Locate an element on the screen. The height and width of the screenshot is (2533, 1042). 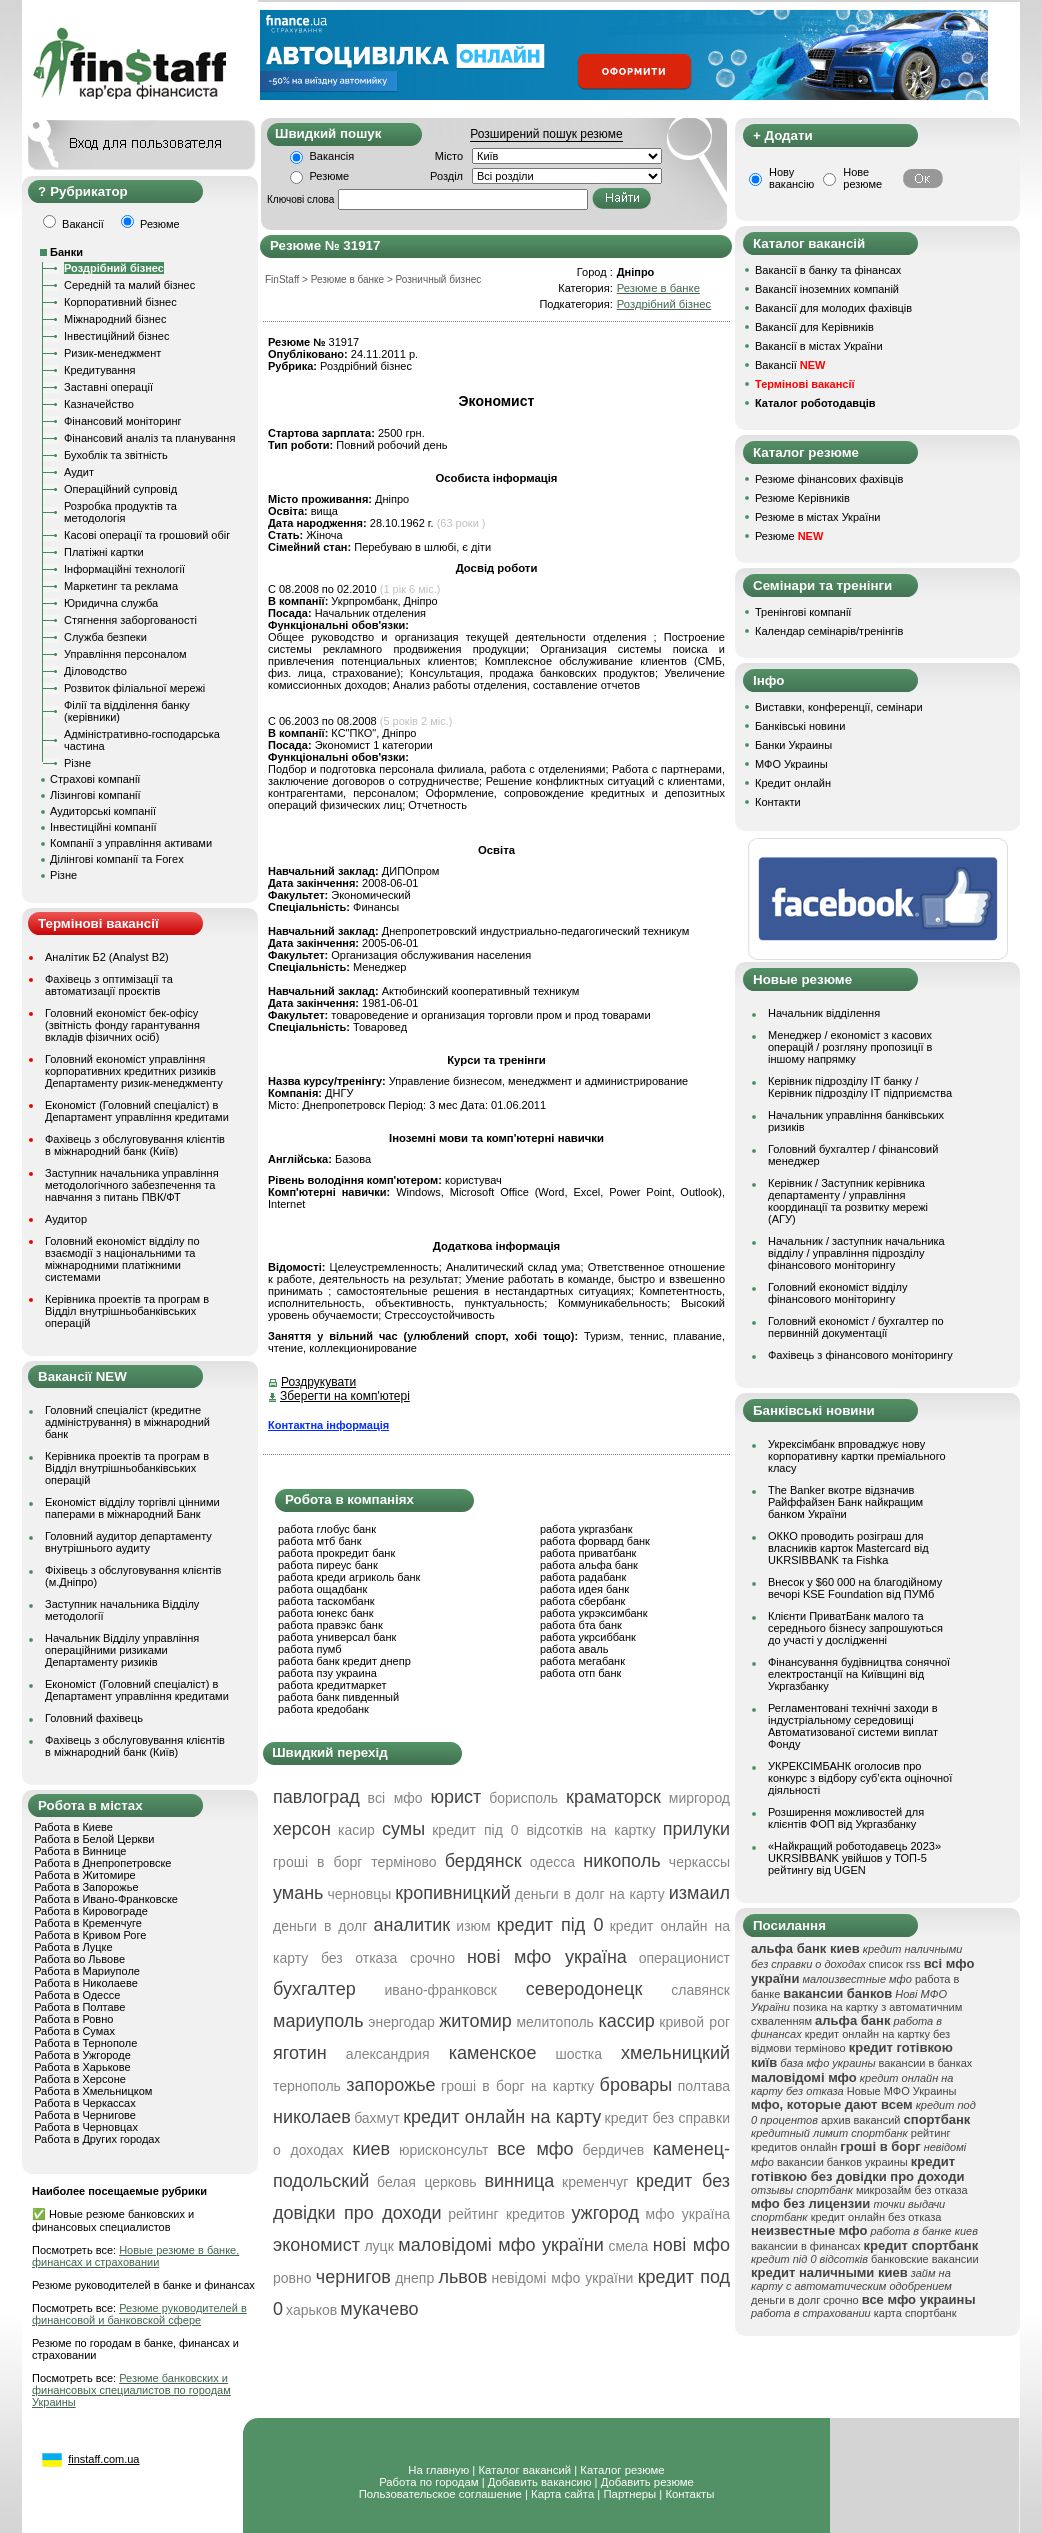
работа форвард банк is located at coordinates (595, 1541).